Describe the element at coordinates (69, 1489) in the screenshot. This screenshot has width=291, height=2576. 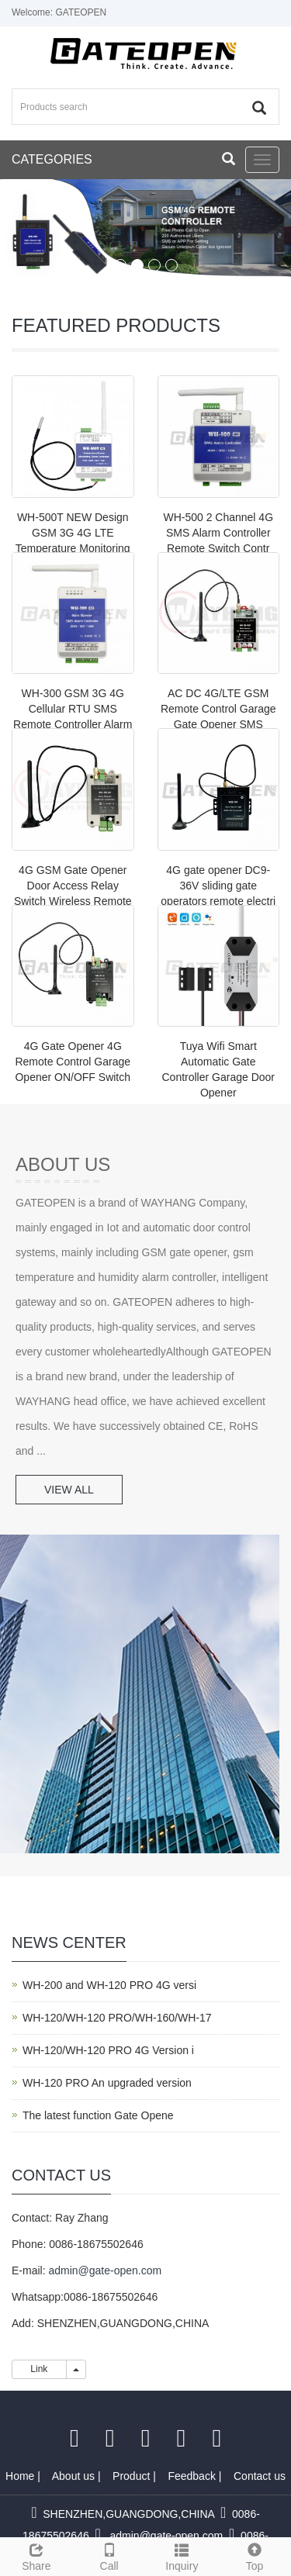
I see `VIEW ALL [button]` at that location.